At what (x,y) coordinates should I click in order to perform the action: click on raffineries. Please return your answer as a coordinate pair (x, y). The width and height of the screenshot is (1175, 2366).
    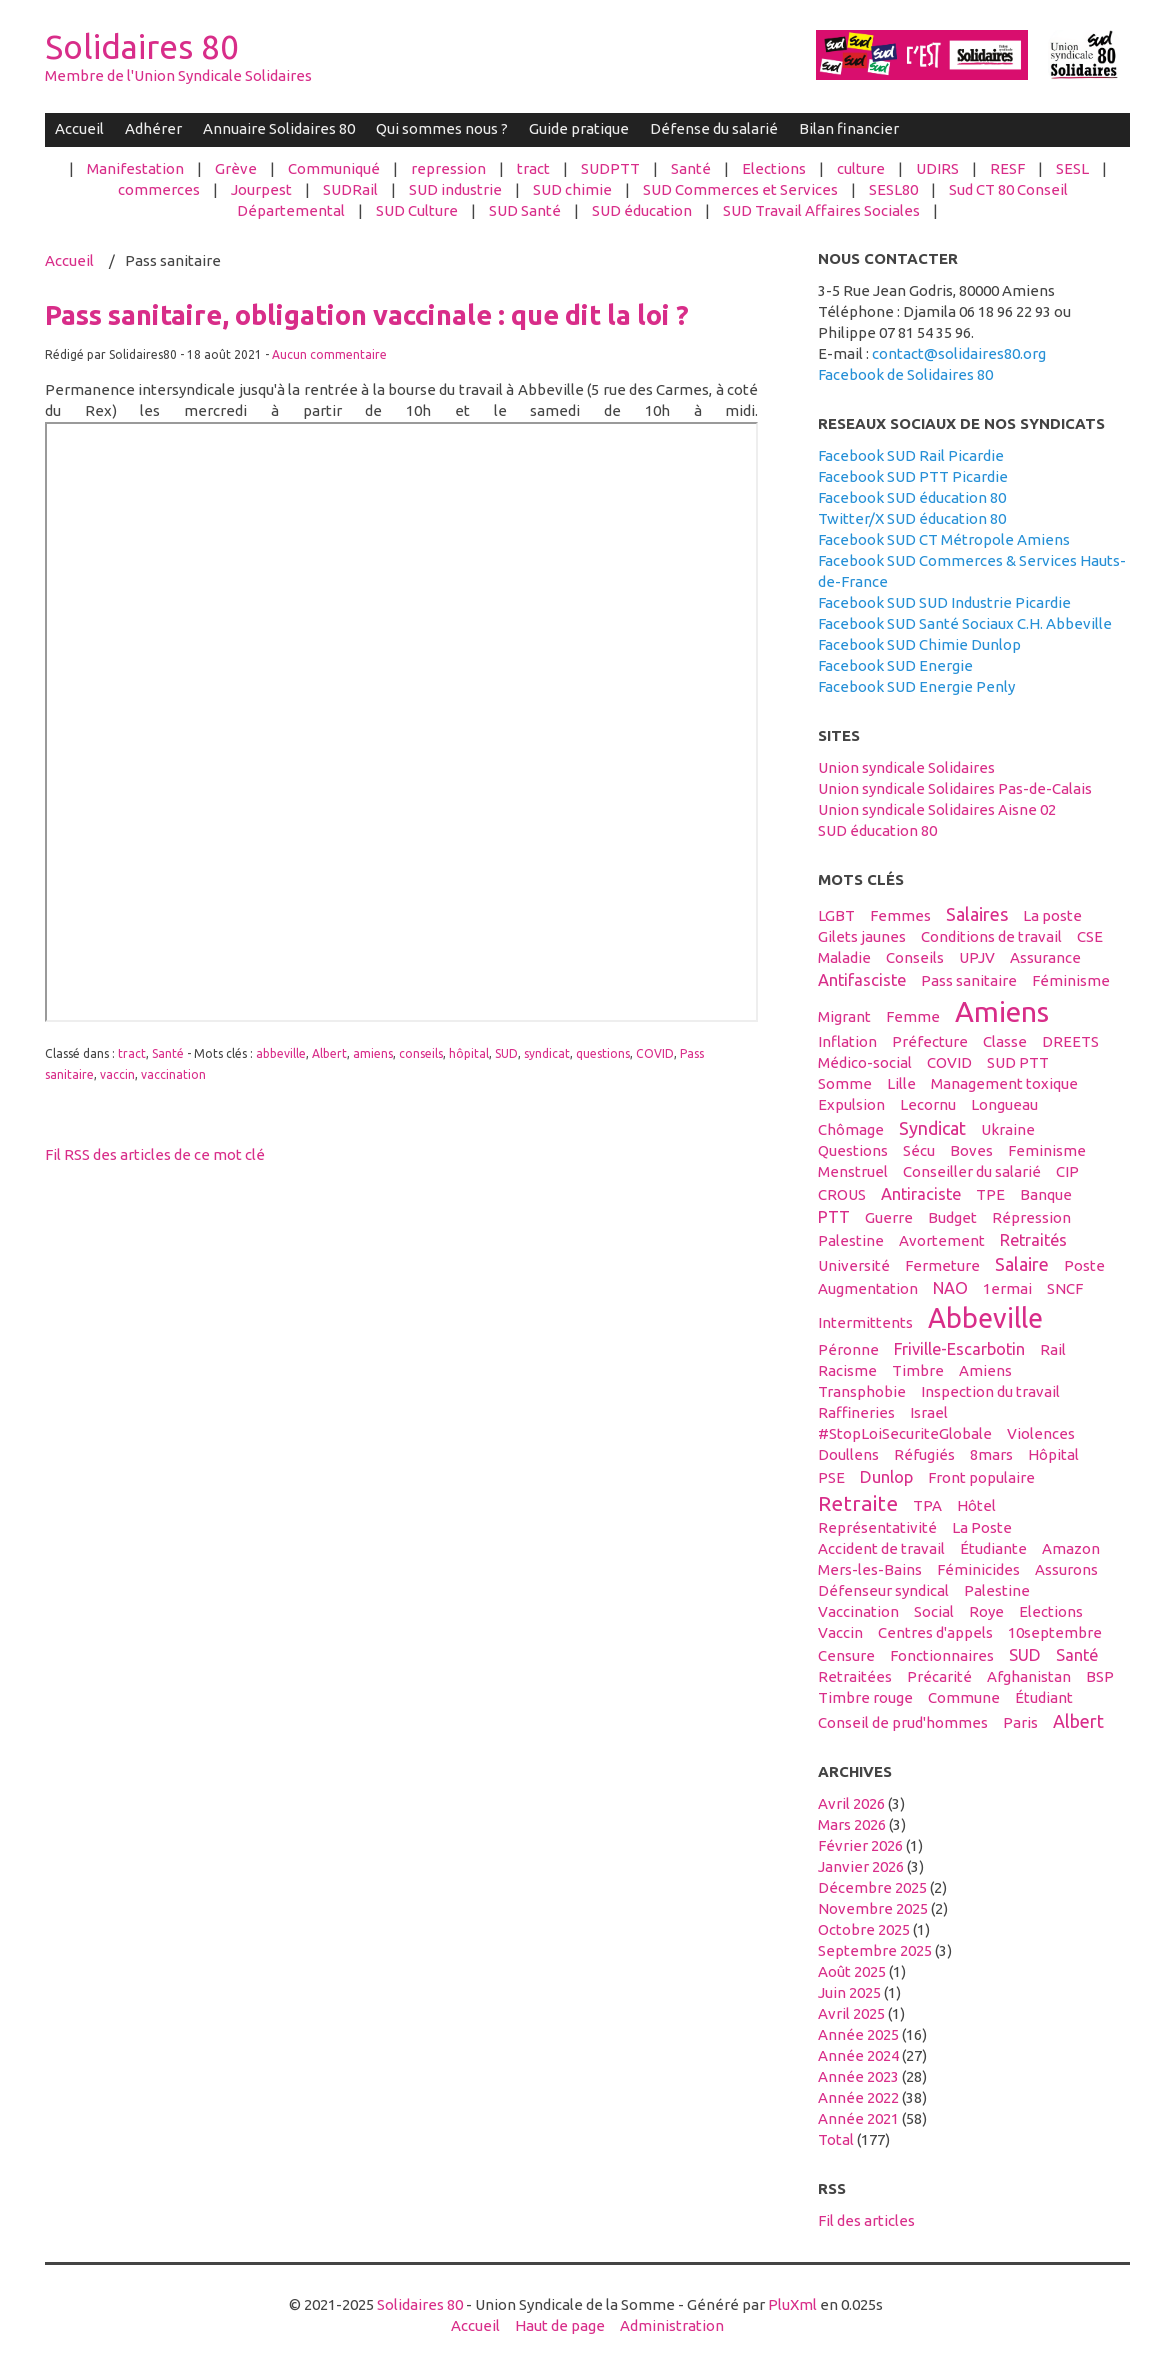
    Looking at the image, I should click on (856, 1412).